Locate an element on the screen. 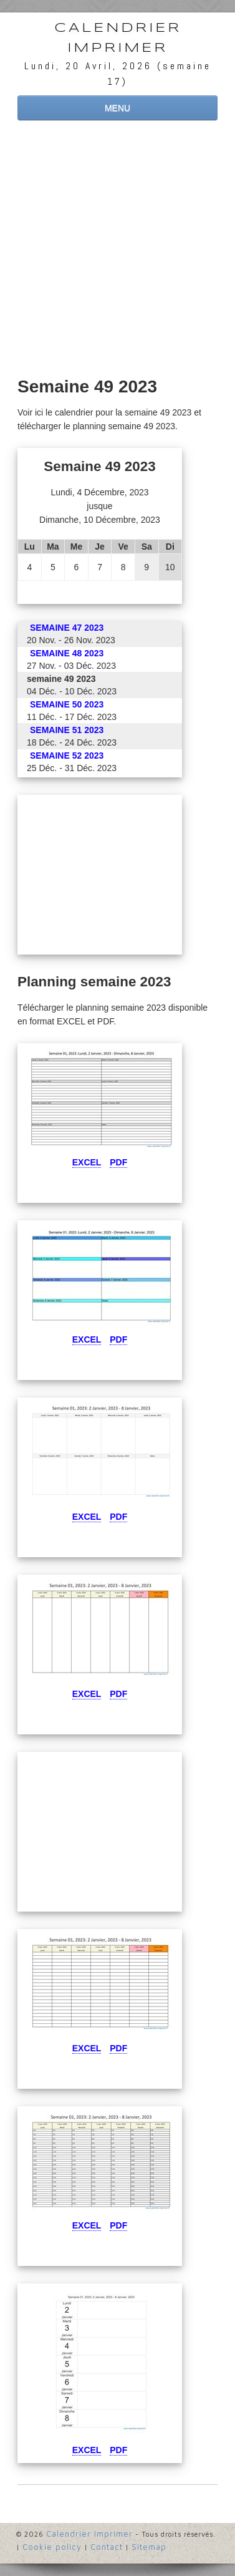  Excel is located at coordinates (87, 1162).